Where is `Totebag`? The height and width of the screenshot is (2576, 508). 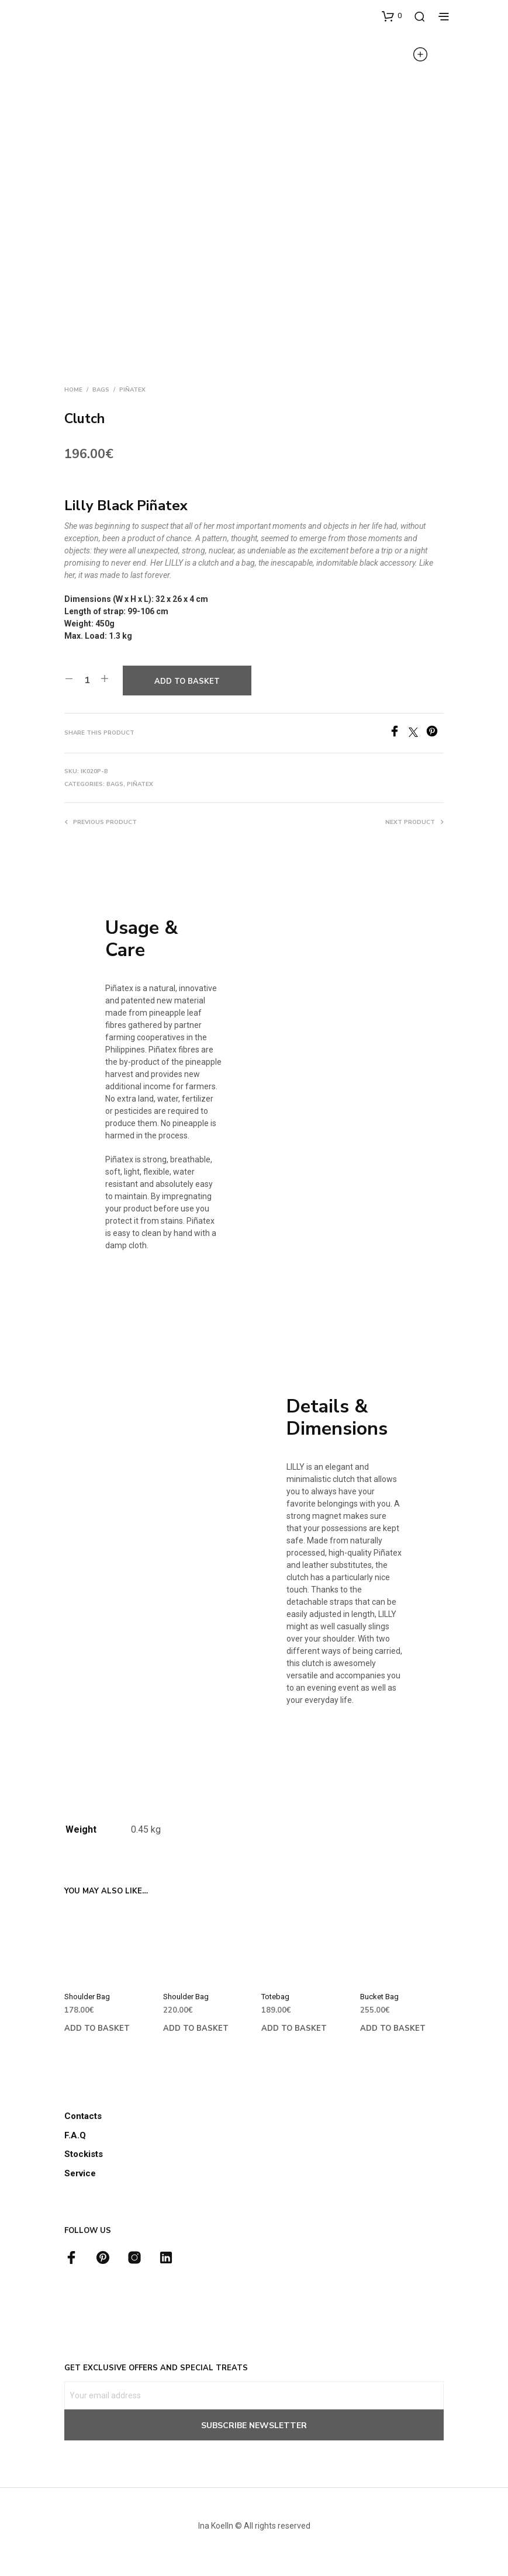 Totebag is located at coordinates (275, 1996).